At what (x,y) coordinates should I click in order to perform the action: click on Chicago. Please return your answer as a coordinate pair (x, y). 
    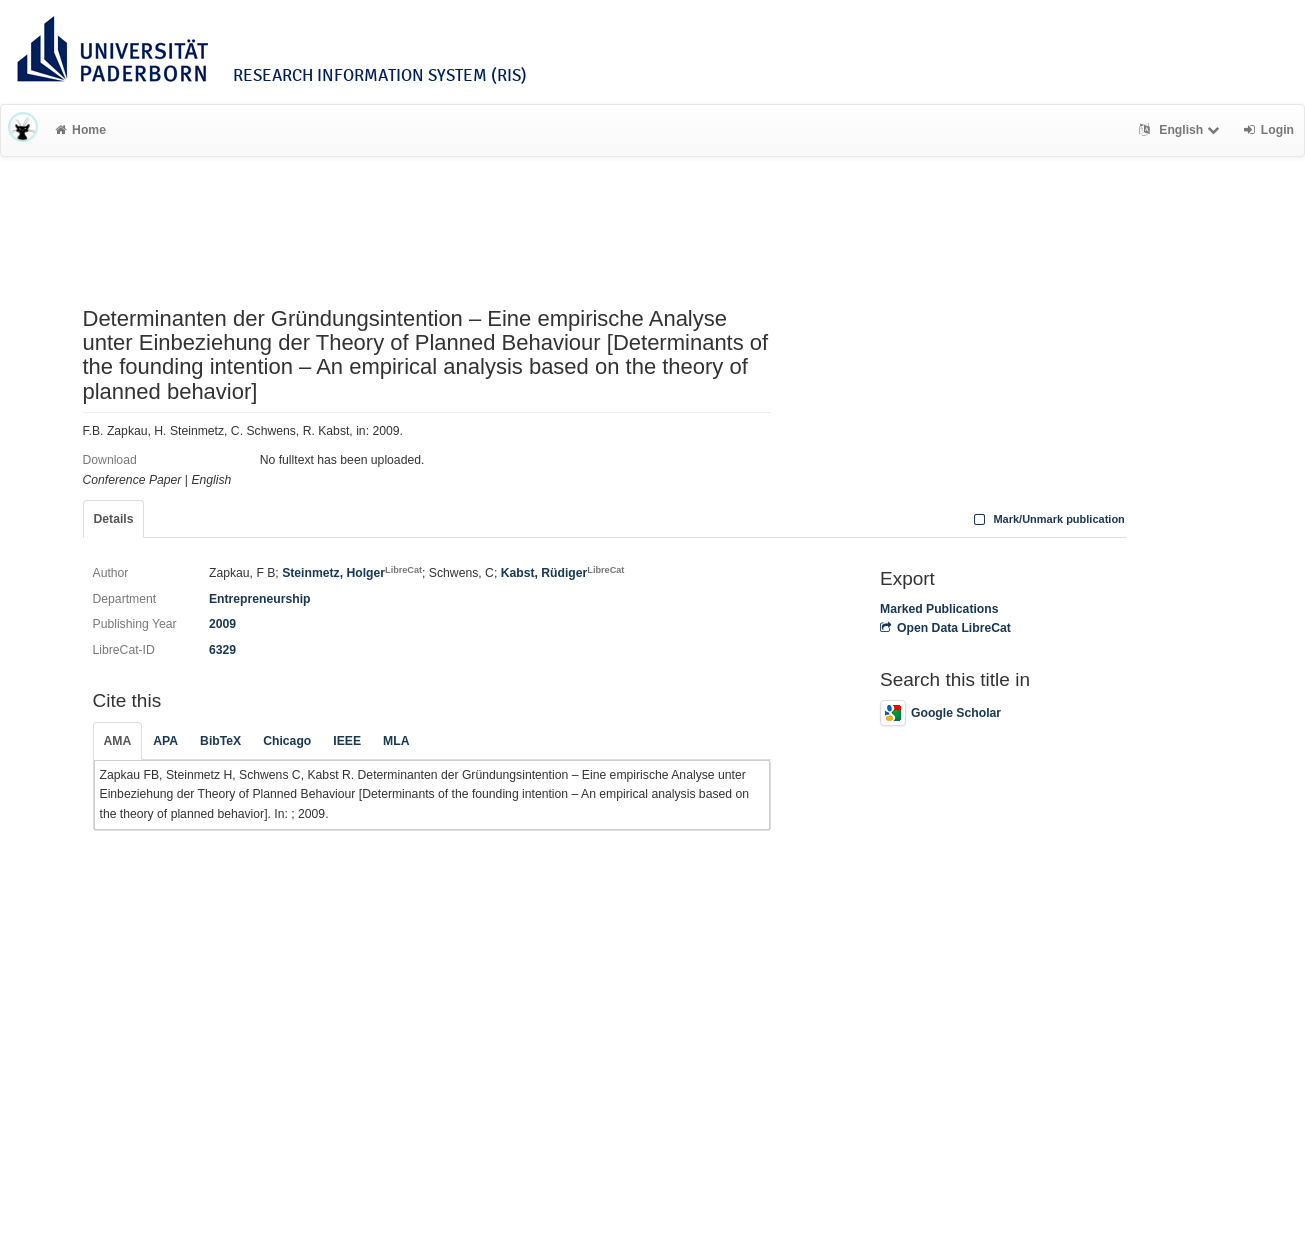
    Looking at the image, I should click on (287, 741).